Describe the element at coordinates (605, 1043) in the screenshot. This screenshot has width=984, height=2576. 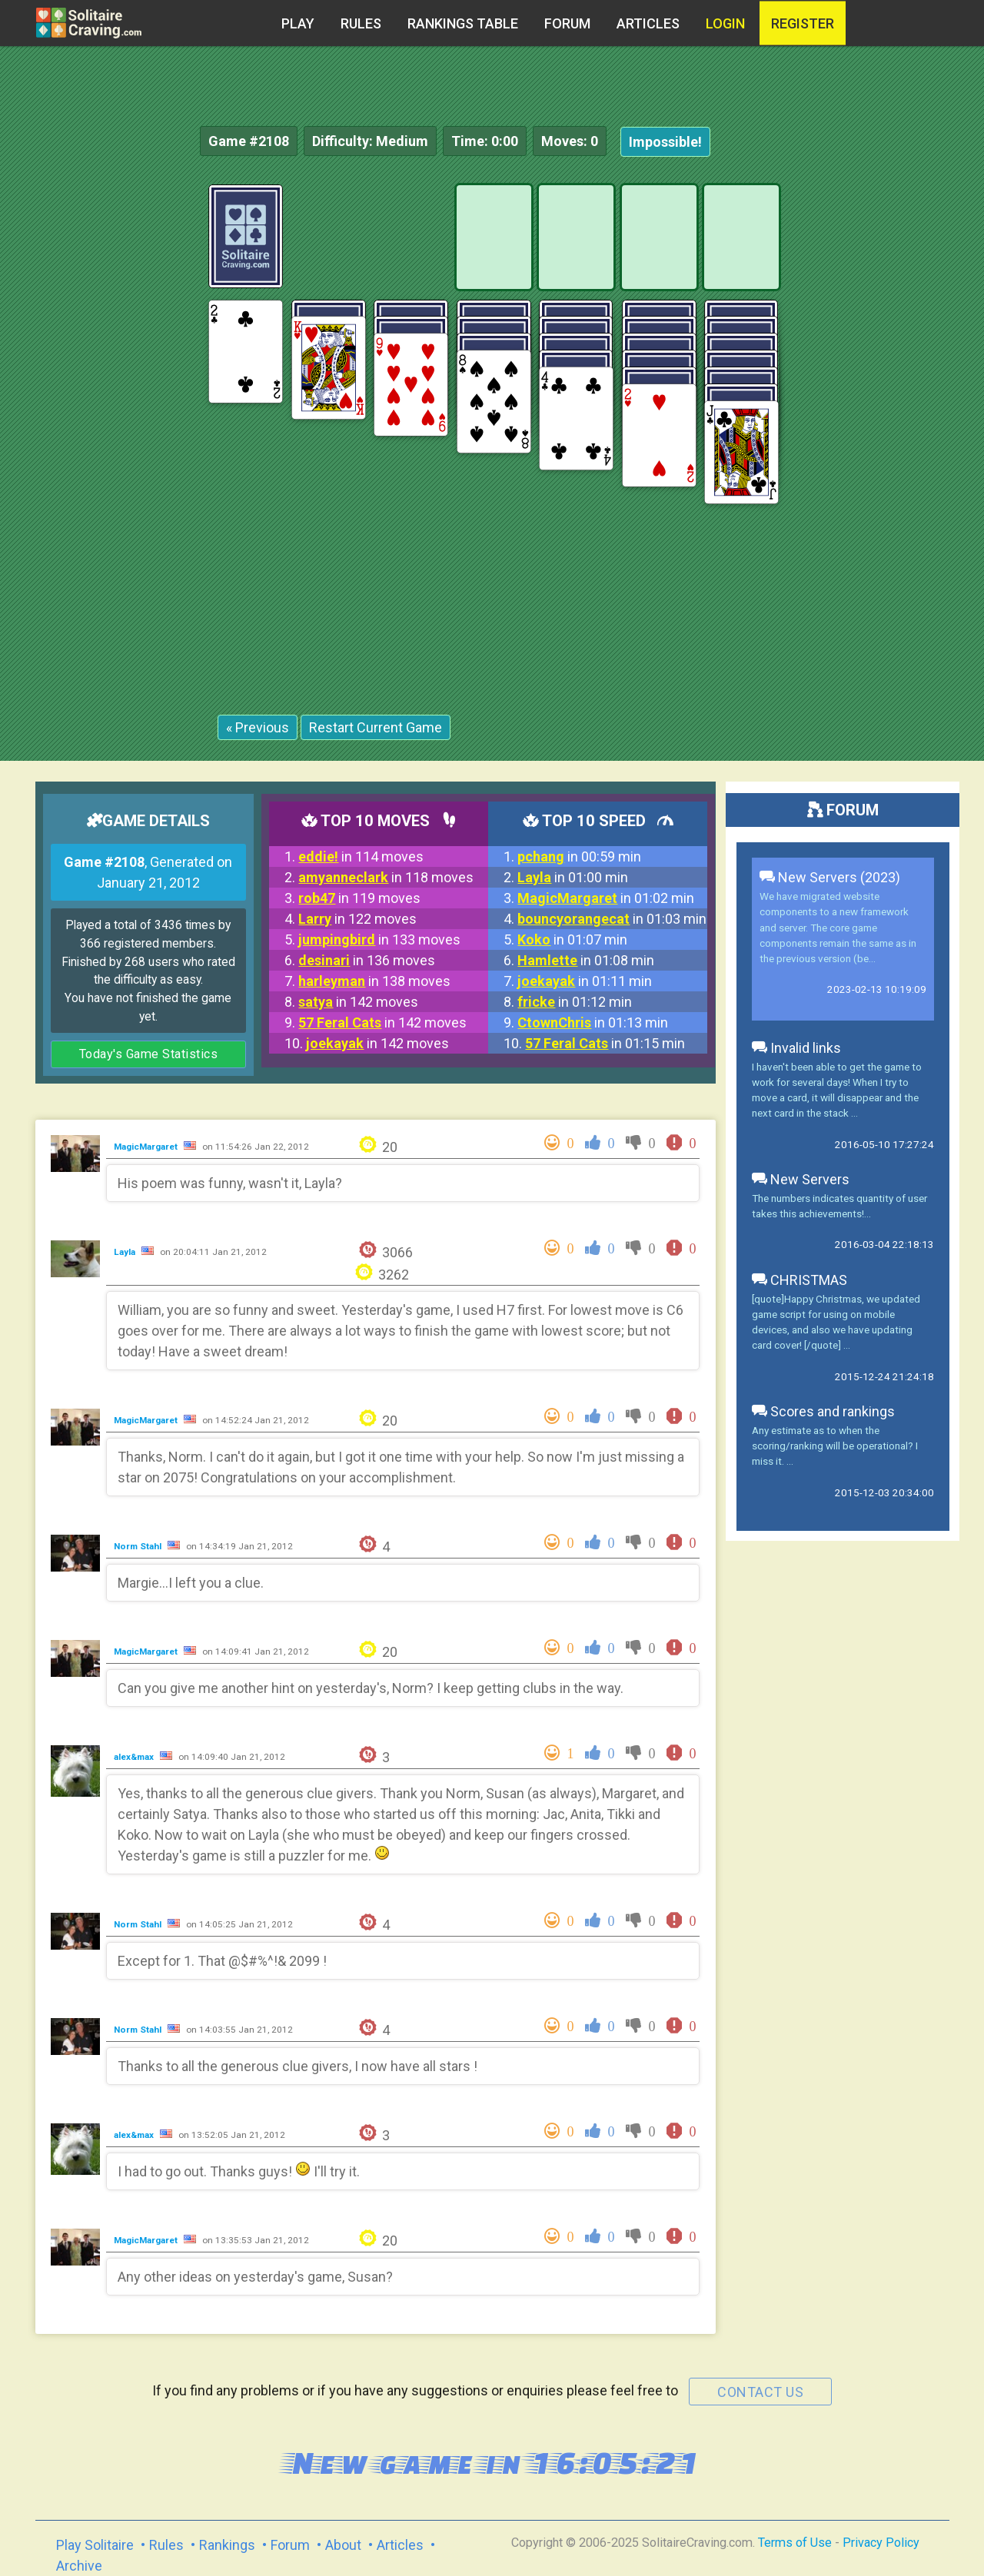
I see `in 01:15 min` at that location.